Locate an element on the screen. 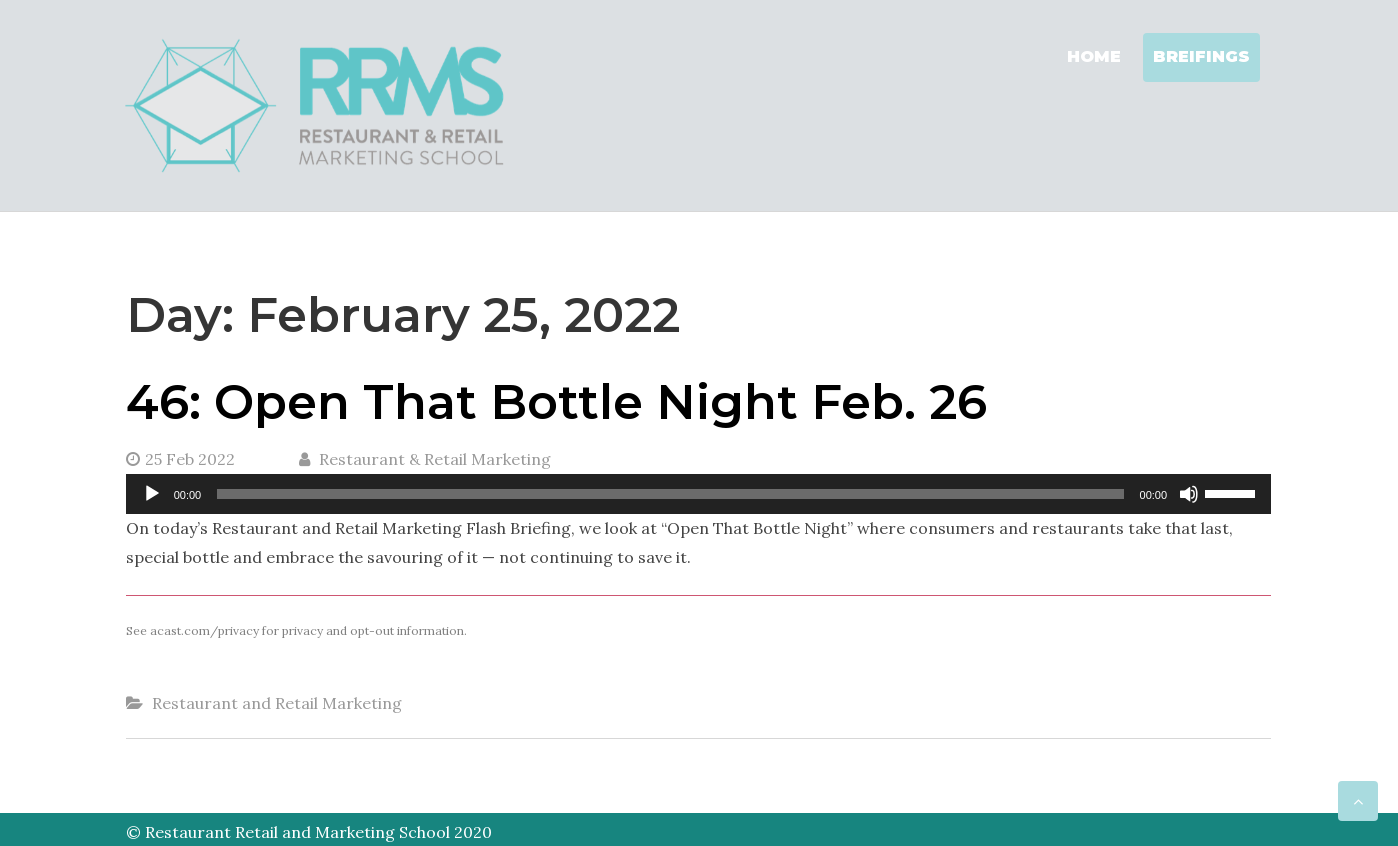  Breifings is located at coordinates (1201, 56).